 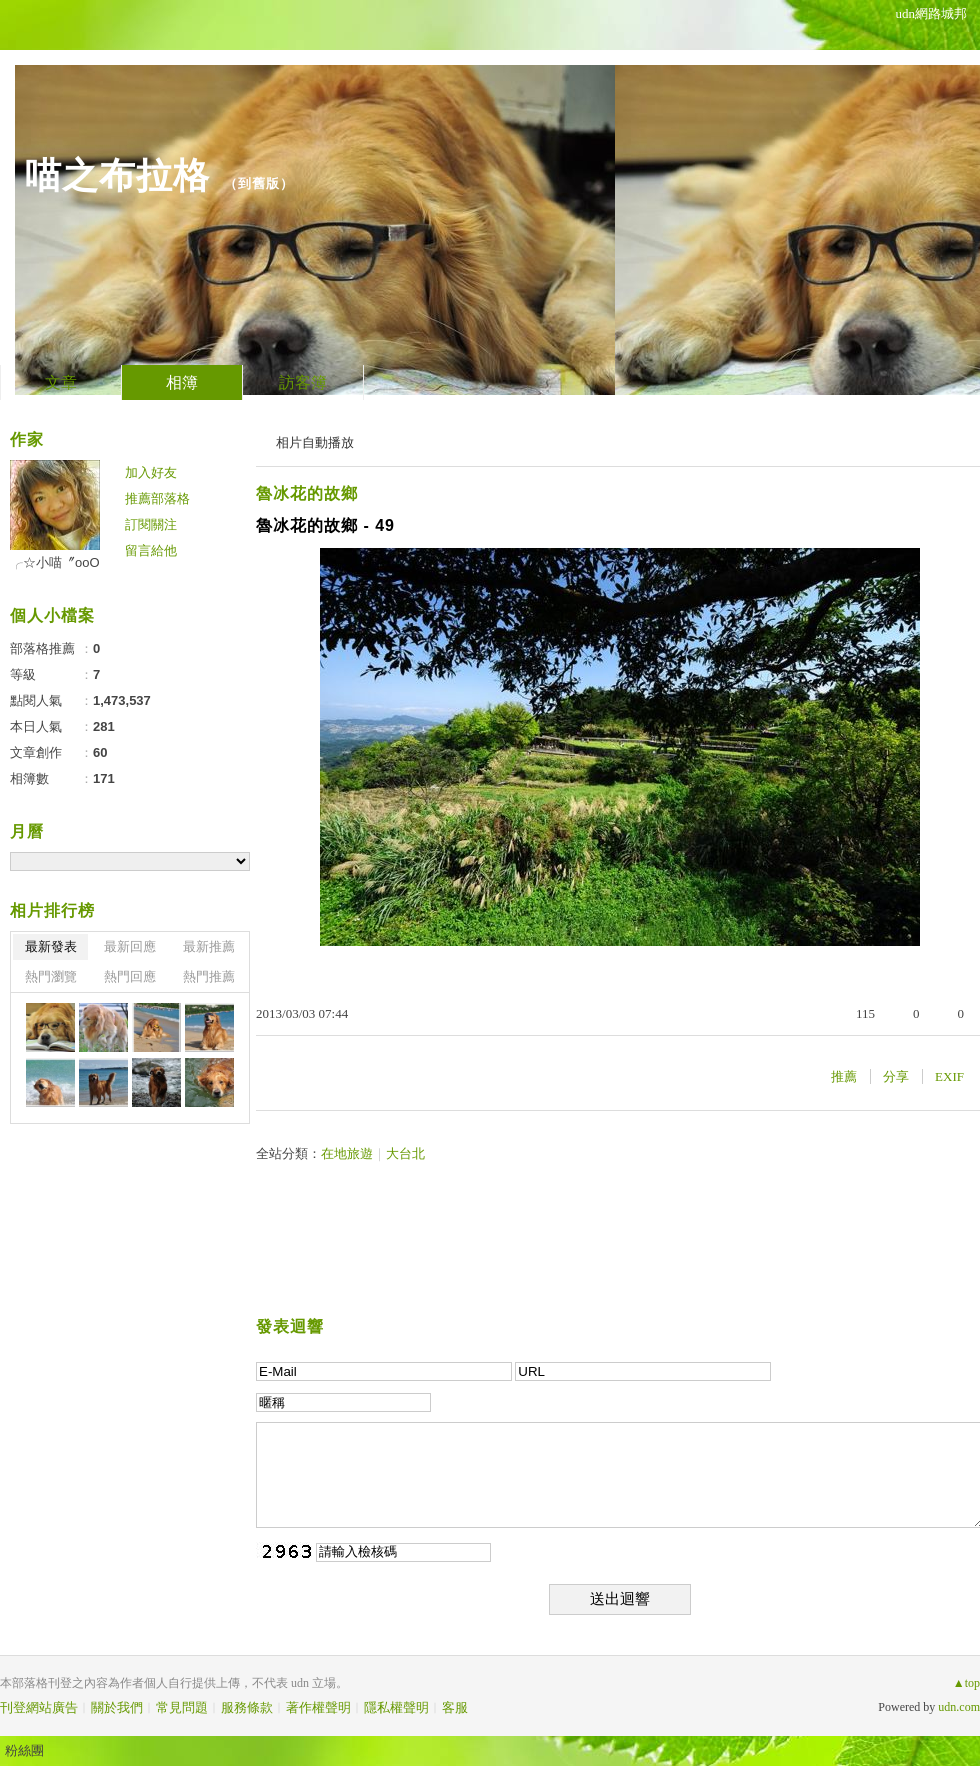 What do you see at coordinates (405, 1153) in the screenshot?
I see `大台北` at bounding box center [405, 1153].